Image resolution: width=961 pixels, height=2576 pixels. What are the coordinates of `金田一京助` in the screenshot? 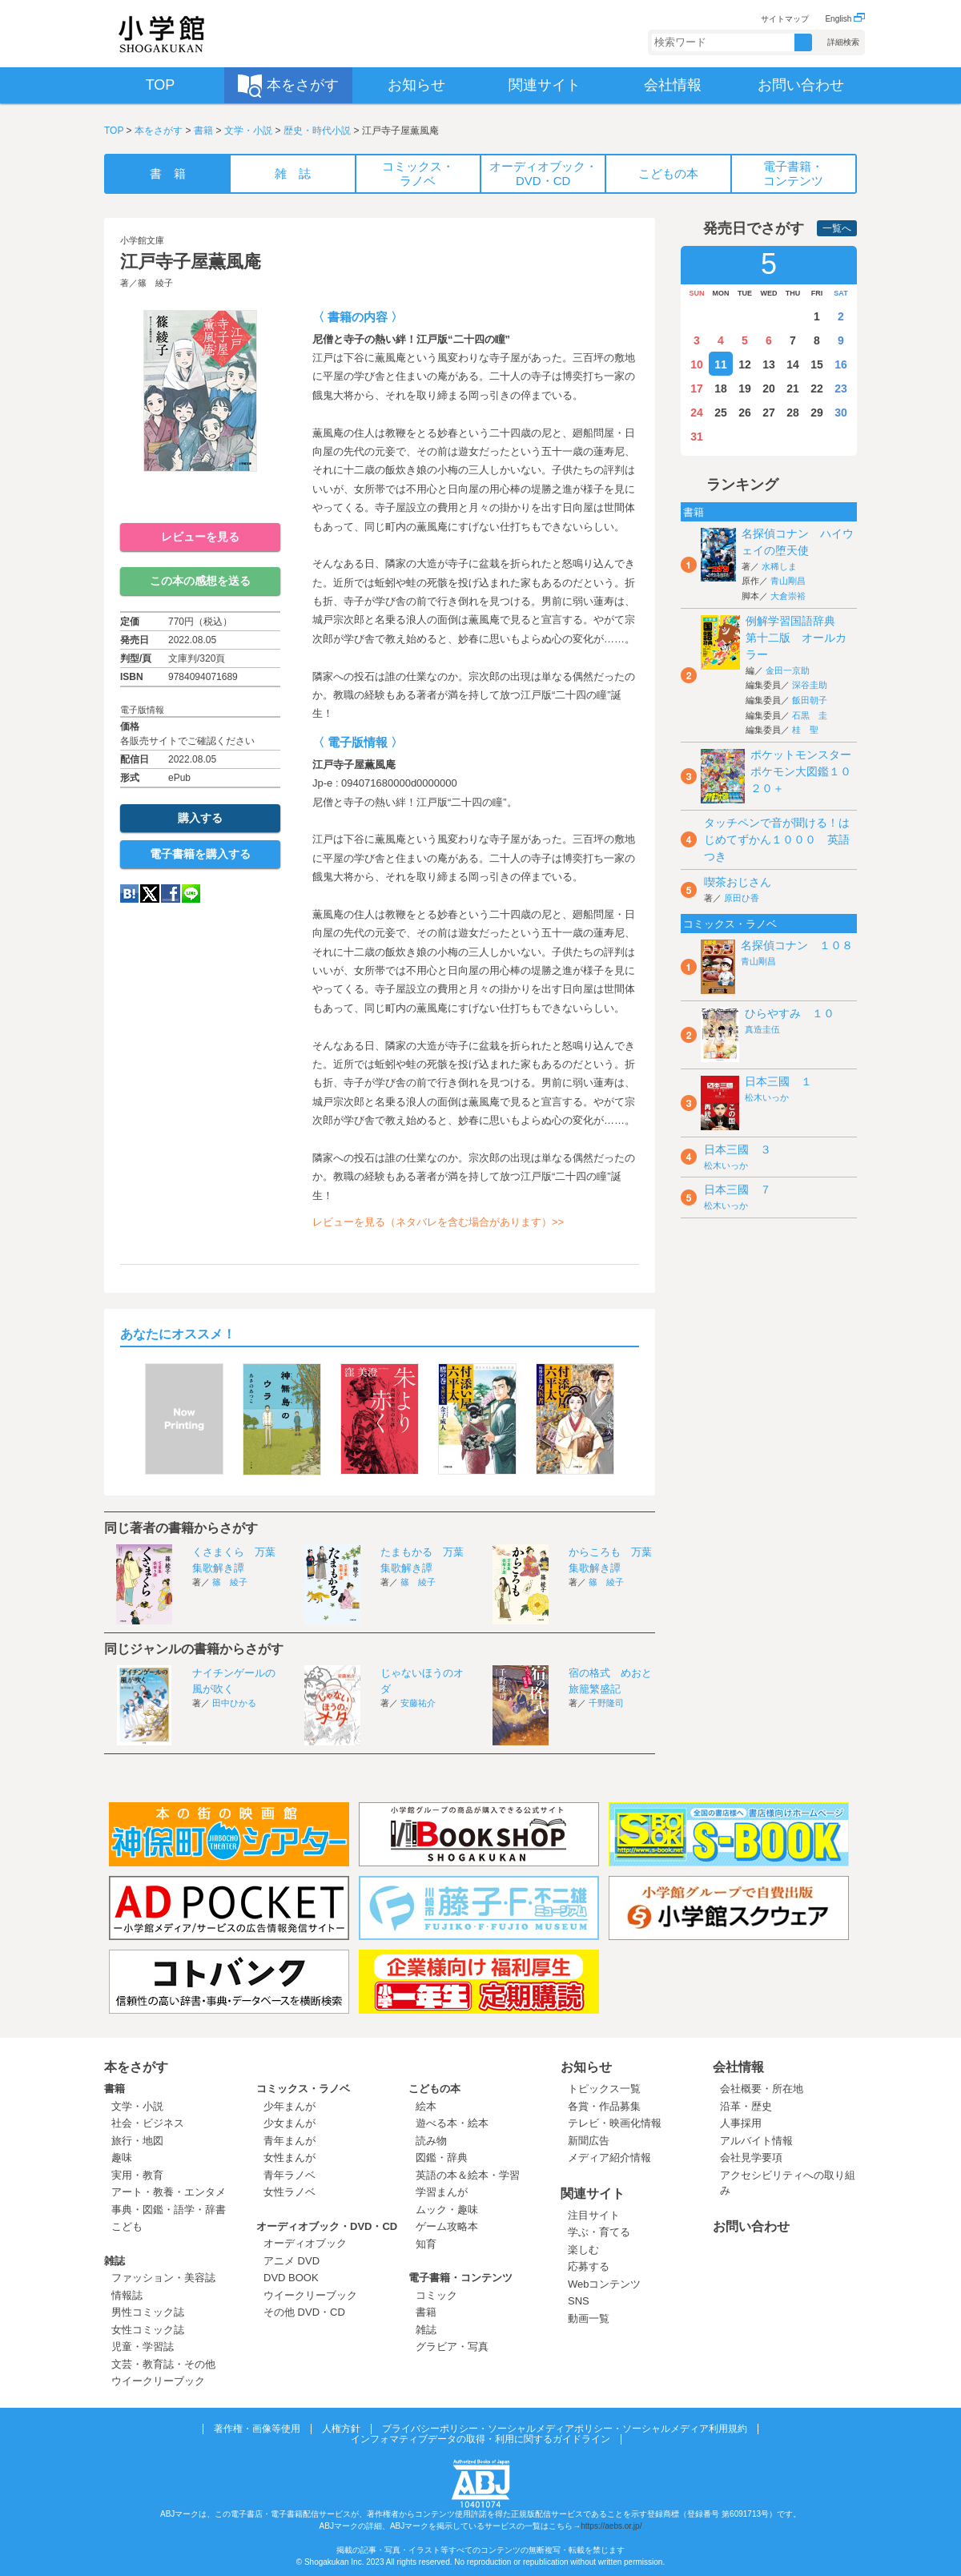 It's located at (788, 670).